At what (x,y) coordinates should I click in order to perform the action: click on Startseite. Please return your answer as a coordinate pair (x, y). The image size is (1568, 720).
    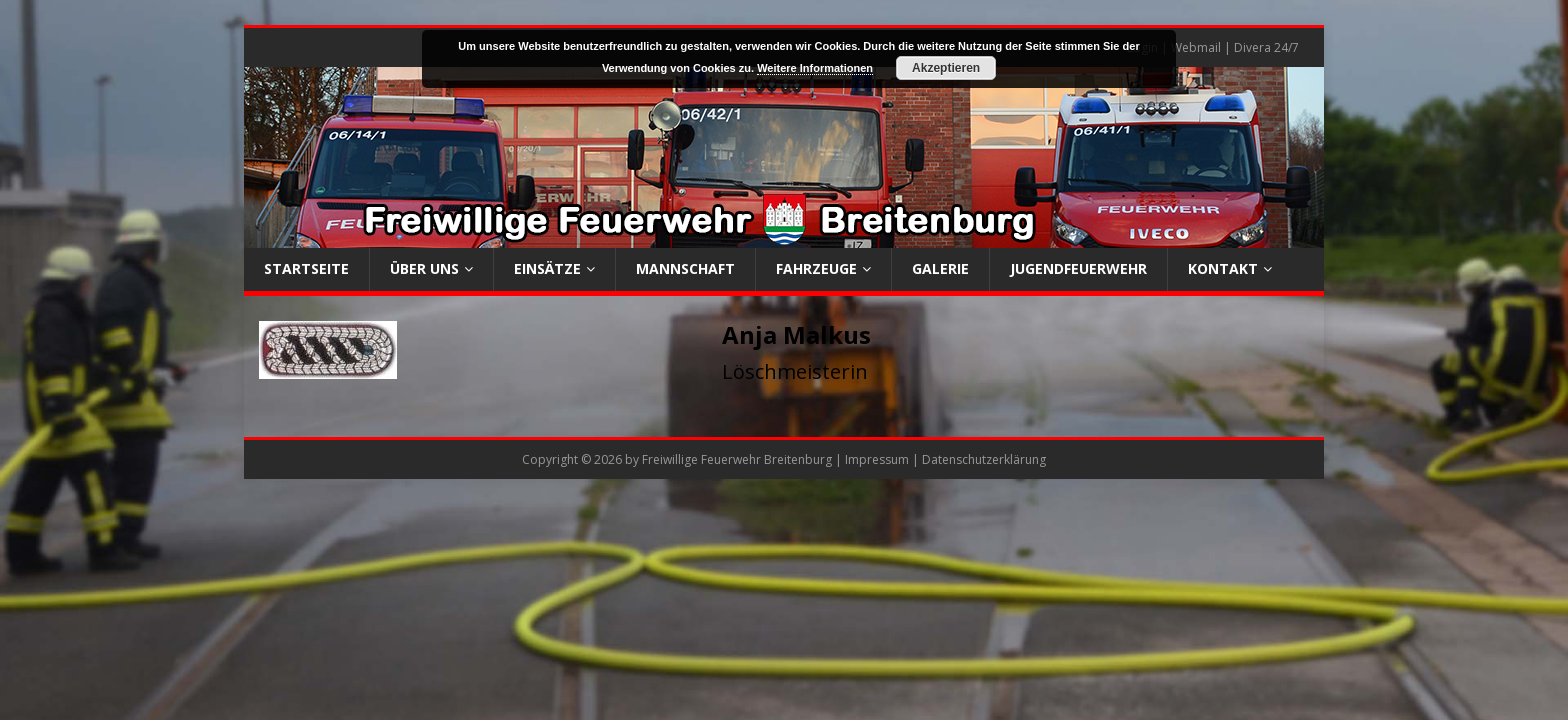
    Looking at the image, I should click on (306, 268).